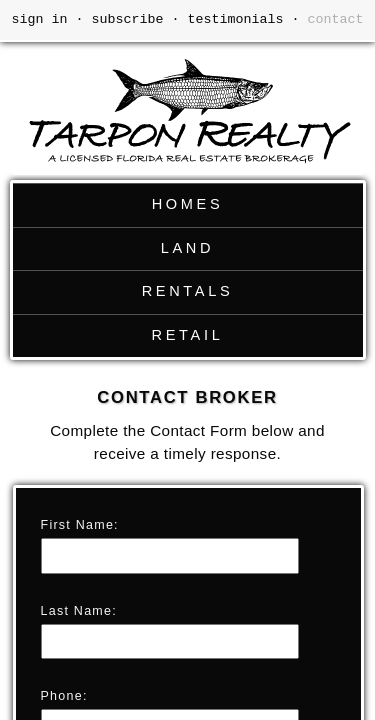  What do you see at coordinates (188, 291) in the screenshot?
I see `RENTALS` at bounding box center [188, 291].